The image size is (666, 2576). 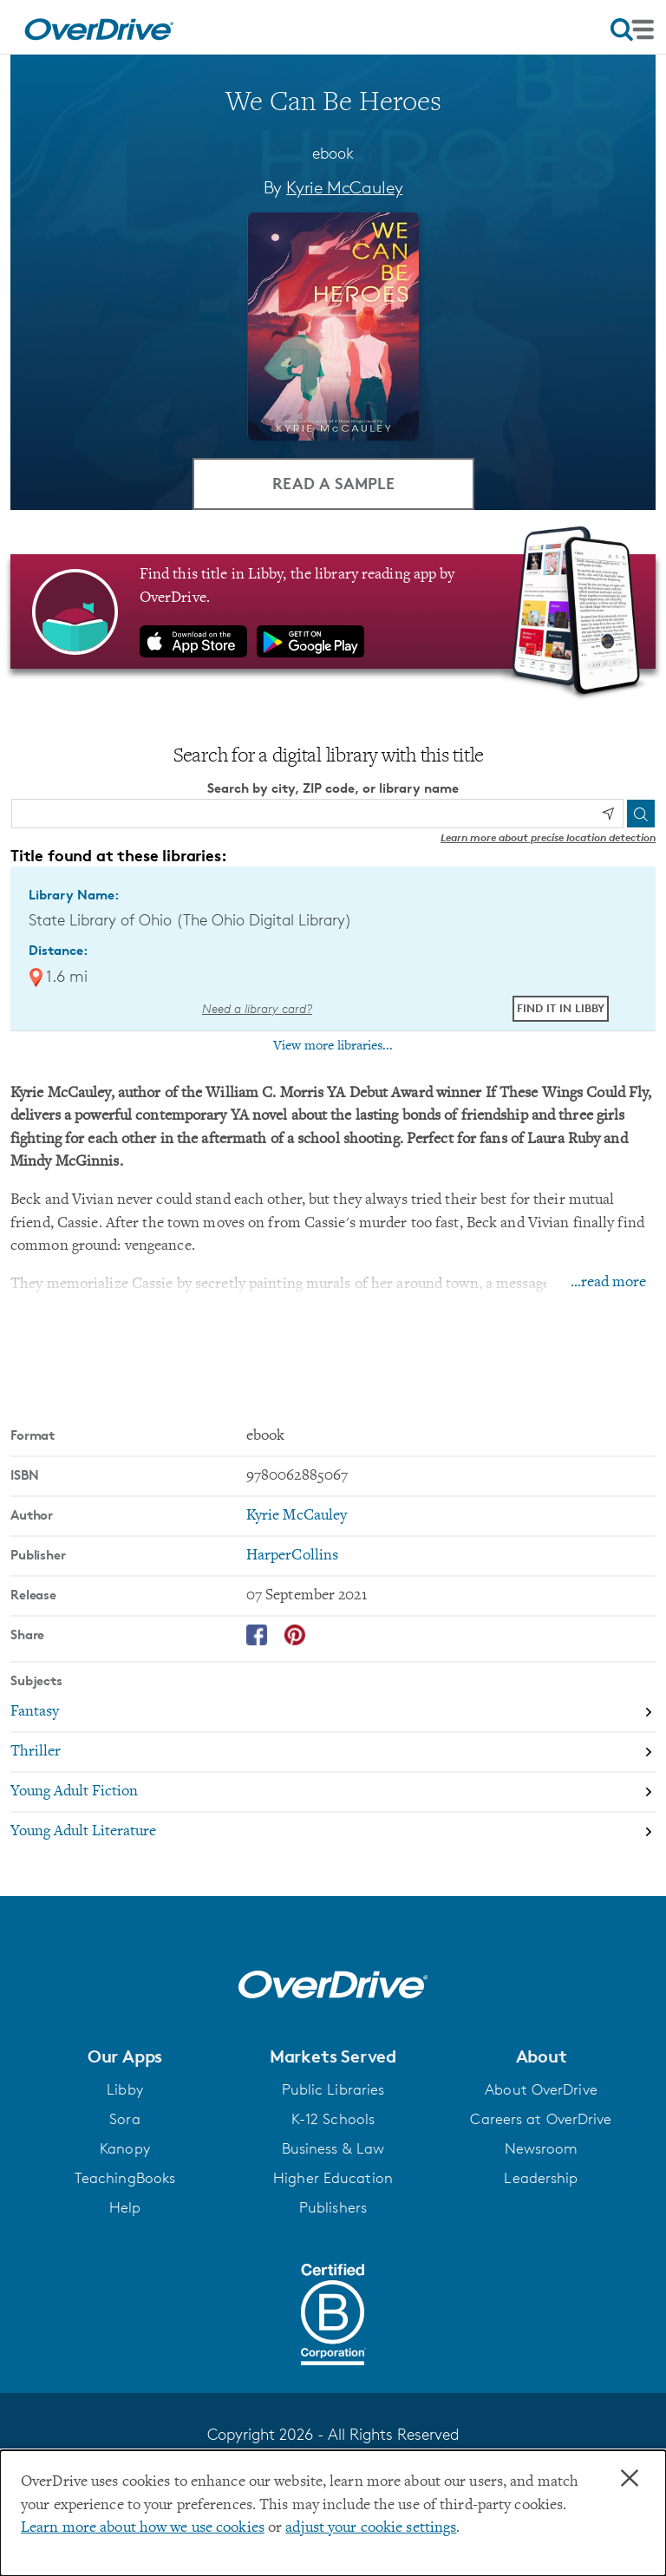 What do you see at coordinates (124, 2119) in the screenshot?
I see `Sora` at bounding box center [124, 2119].